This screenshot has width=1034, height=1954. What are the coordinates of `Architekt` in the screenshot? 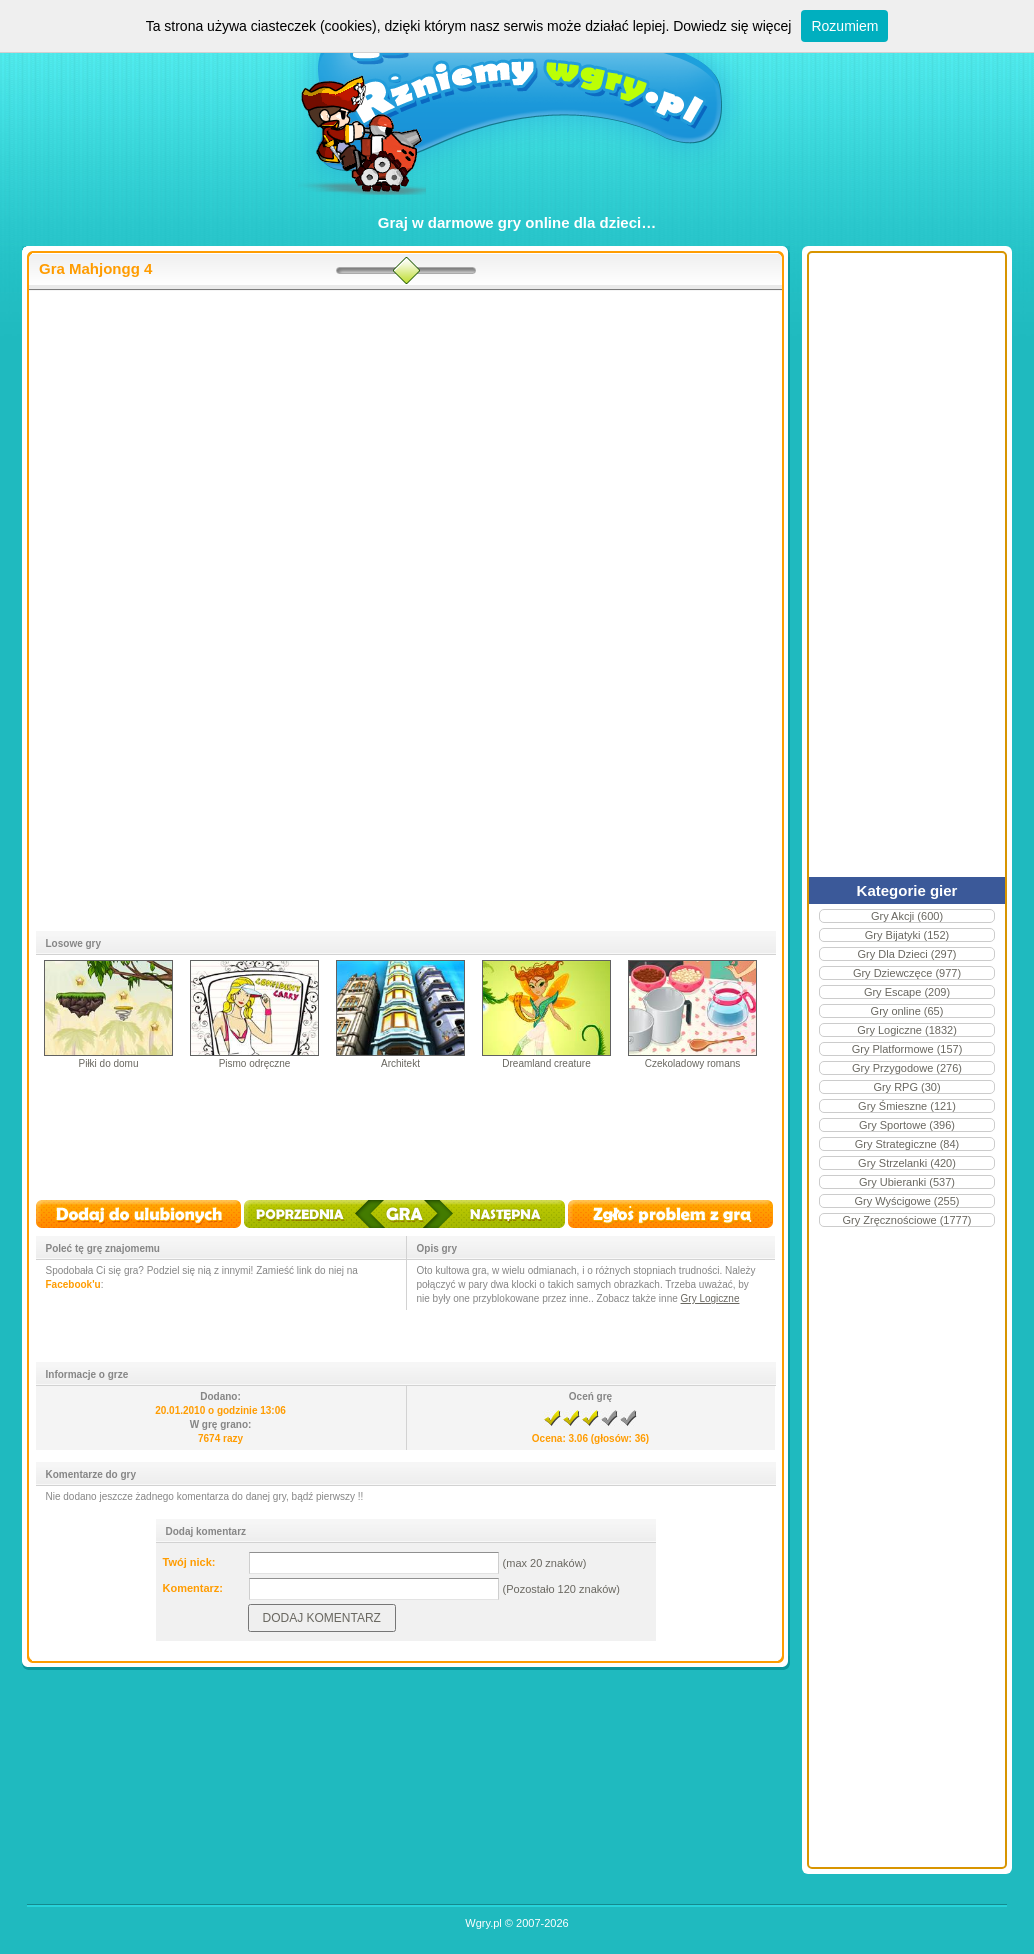 It's located at (400, 1063).